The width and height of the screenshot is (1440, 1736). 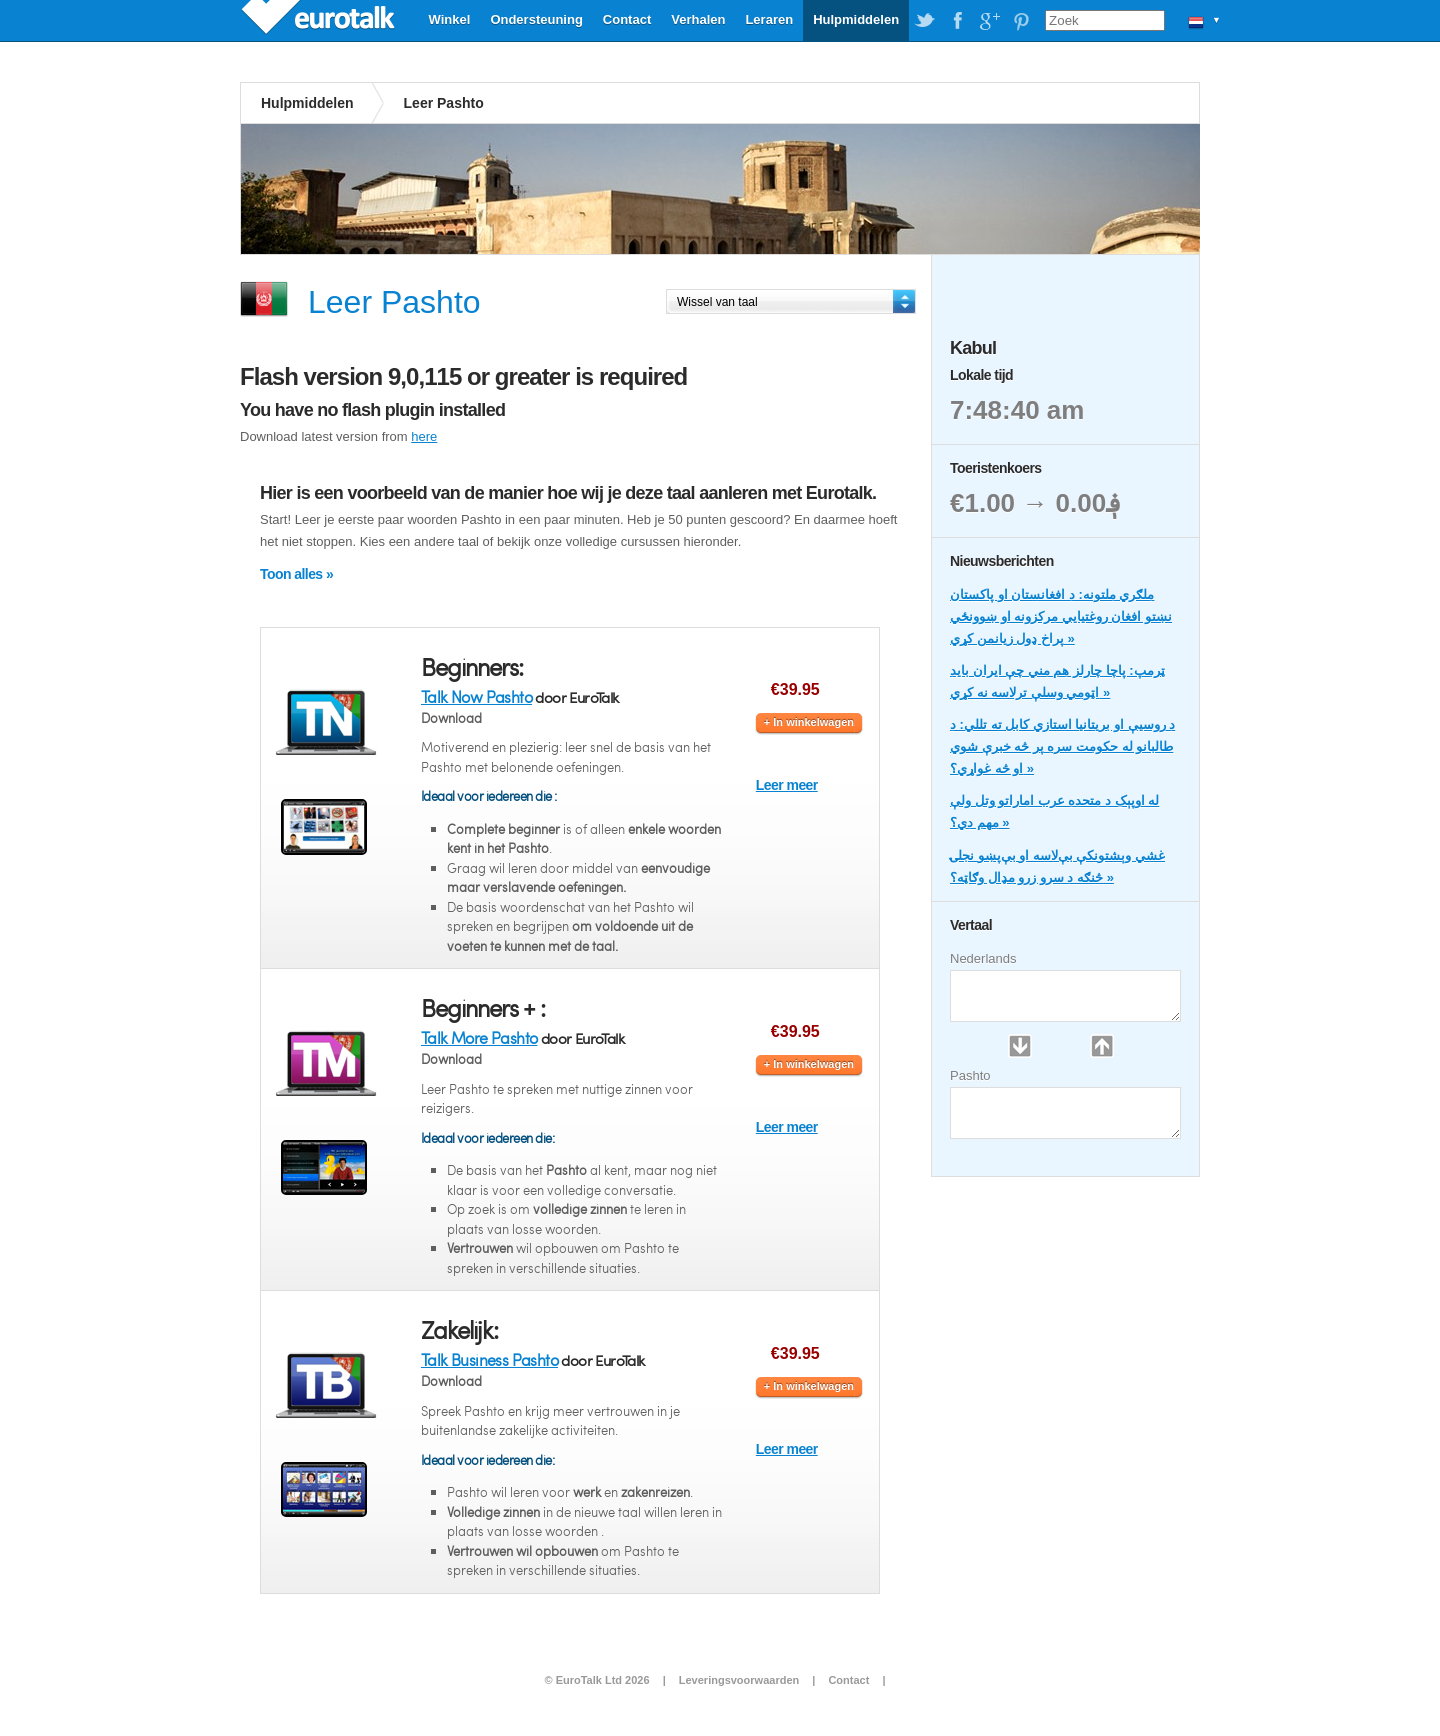 What do you see at coordinates (596, 1680) in the screenshot?
I see `© EuroTalk Ltd 2026` at bounding box center [596, 1680].